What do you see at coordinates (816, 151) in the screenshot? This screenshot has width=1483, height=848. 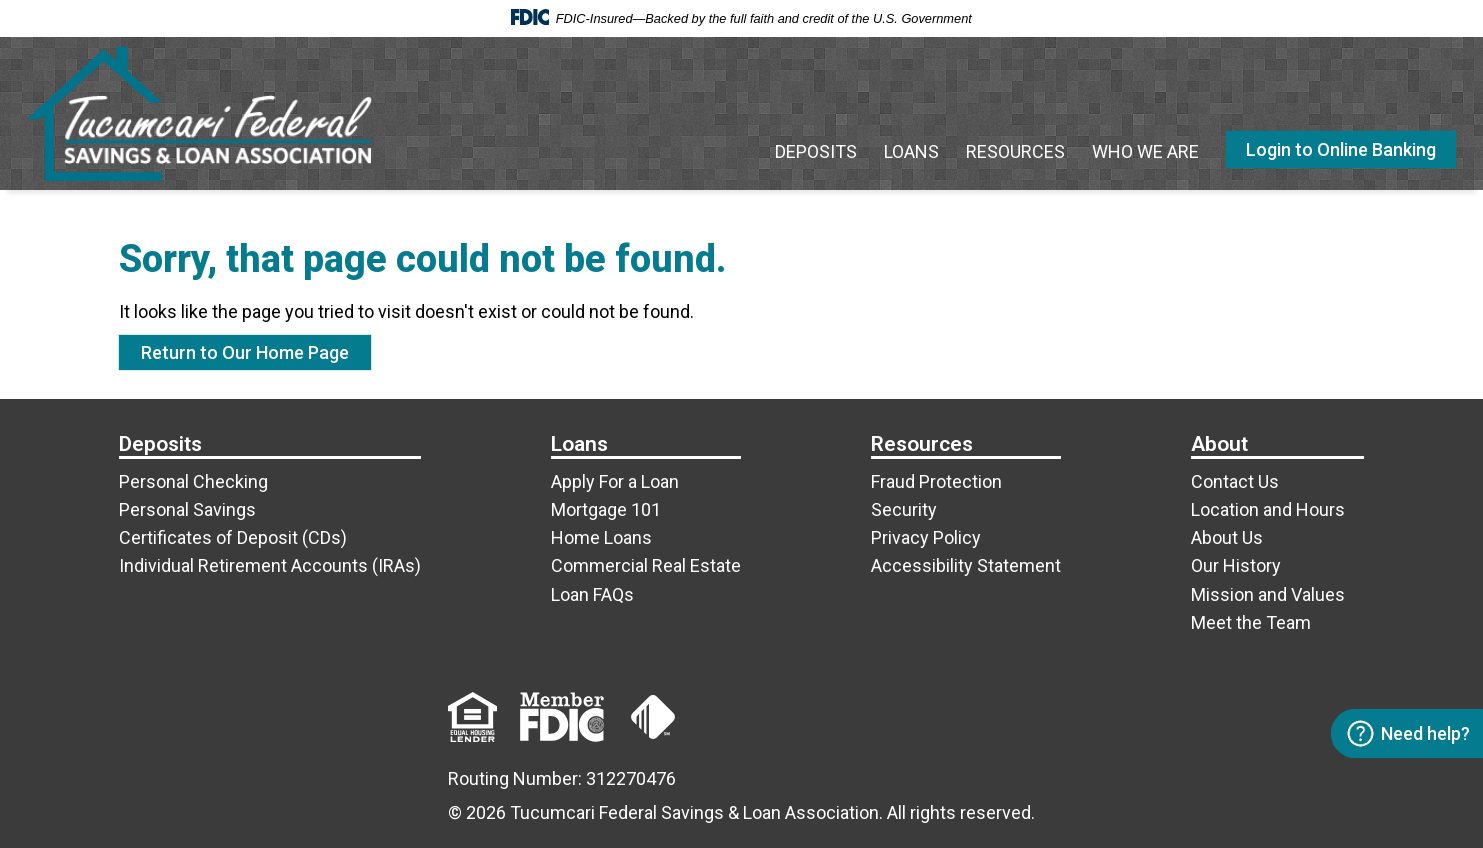 I see `Deposits` at bounding box center [816, 151].